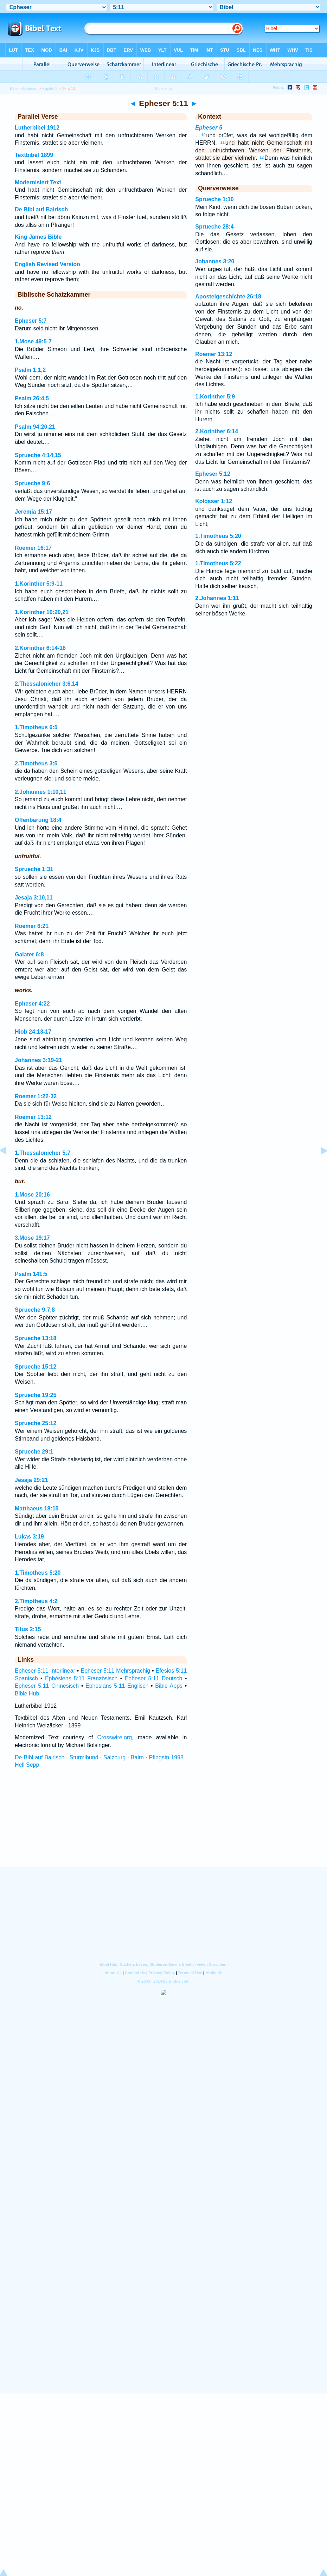 Image resolution: width=327 pixels, height=2576 pixels. What do you see at coordinates (212, 474) in the screenshot?
I see `Epheser 5:12` at bounding box center [212, 474].